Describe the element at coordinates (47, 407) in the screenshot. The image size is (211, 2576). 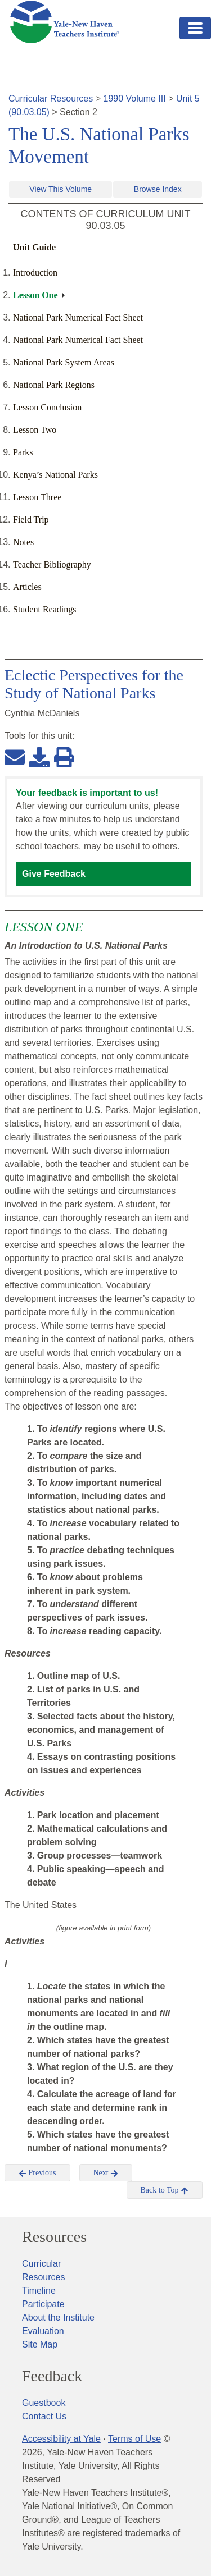
I see `Lesson Conclusion` at that location.